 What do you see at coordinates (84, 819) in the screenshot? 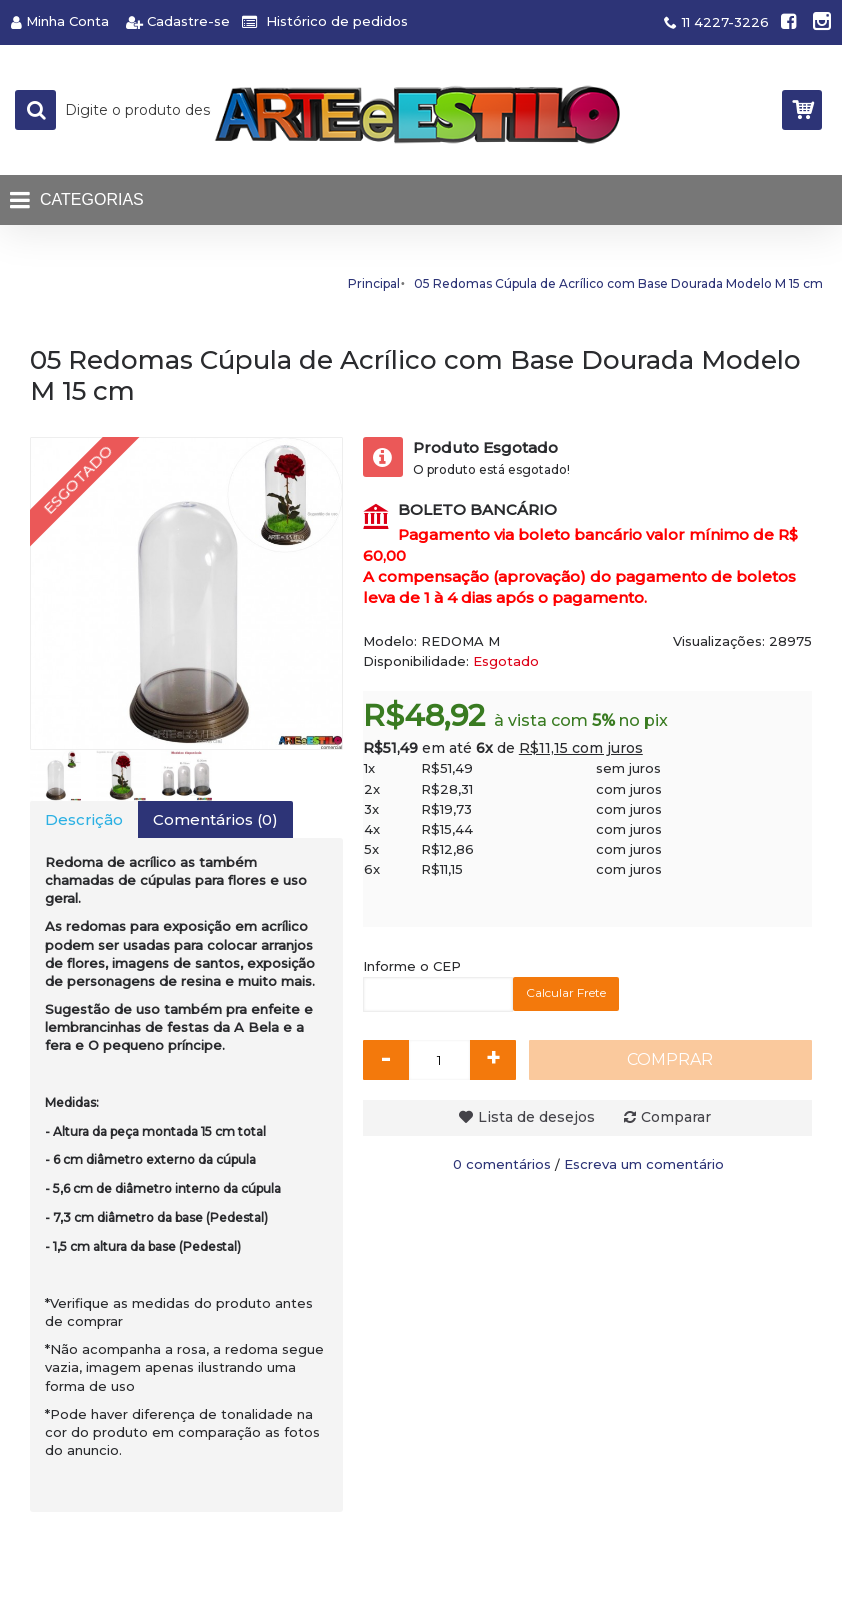
I see `Descrição` at bounding box center [84, 819].